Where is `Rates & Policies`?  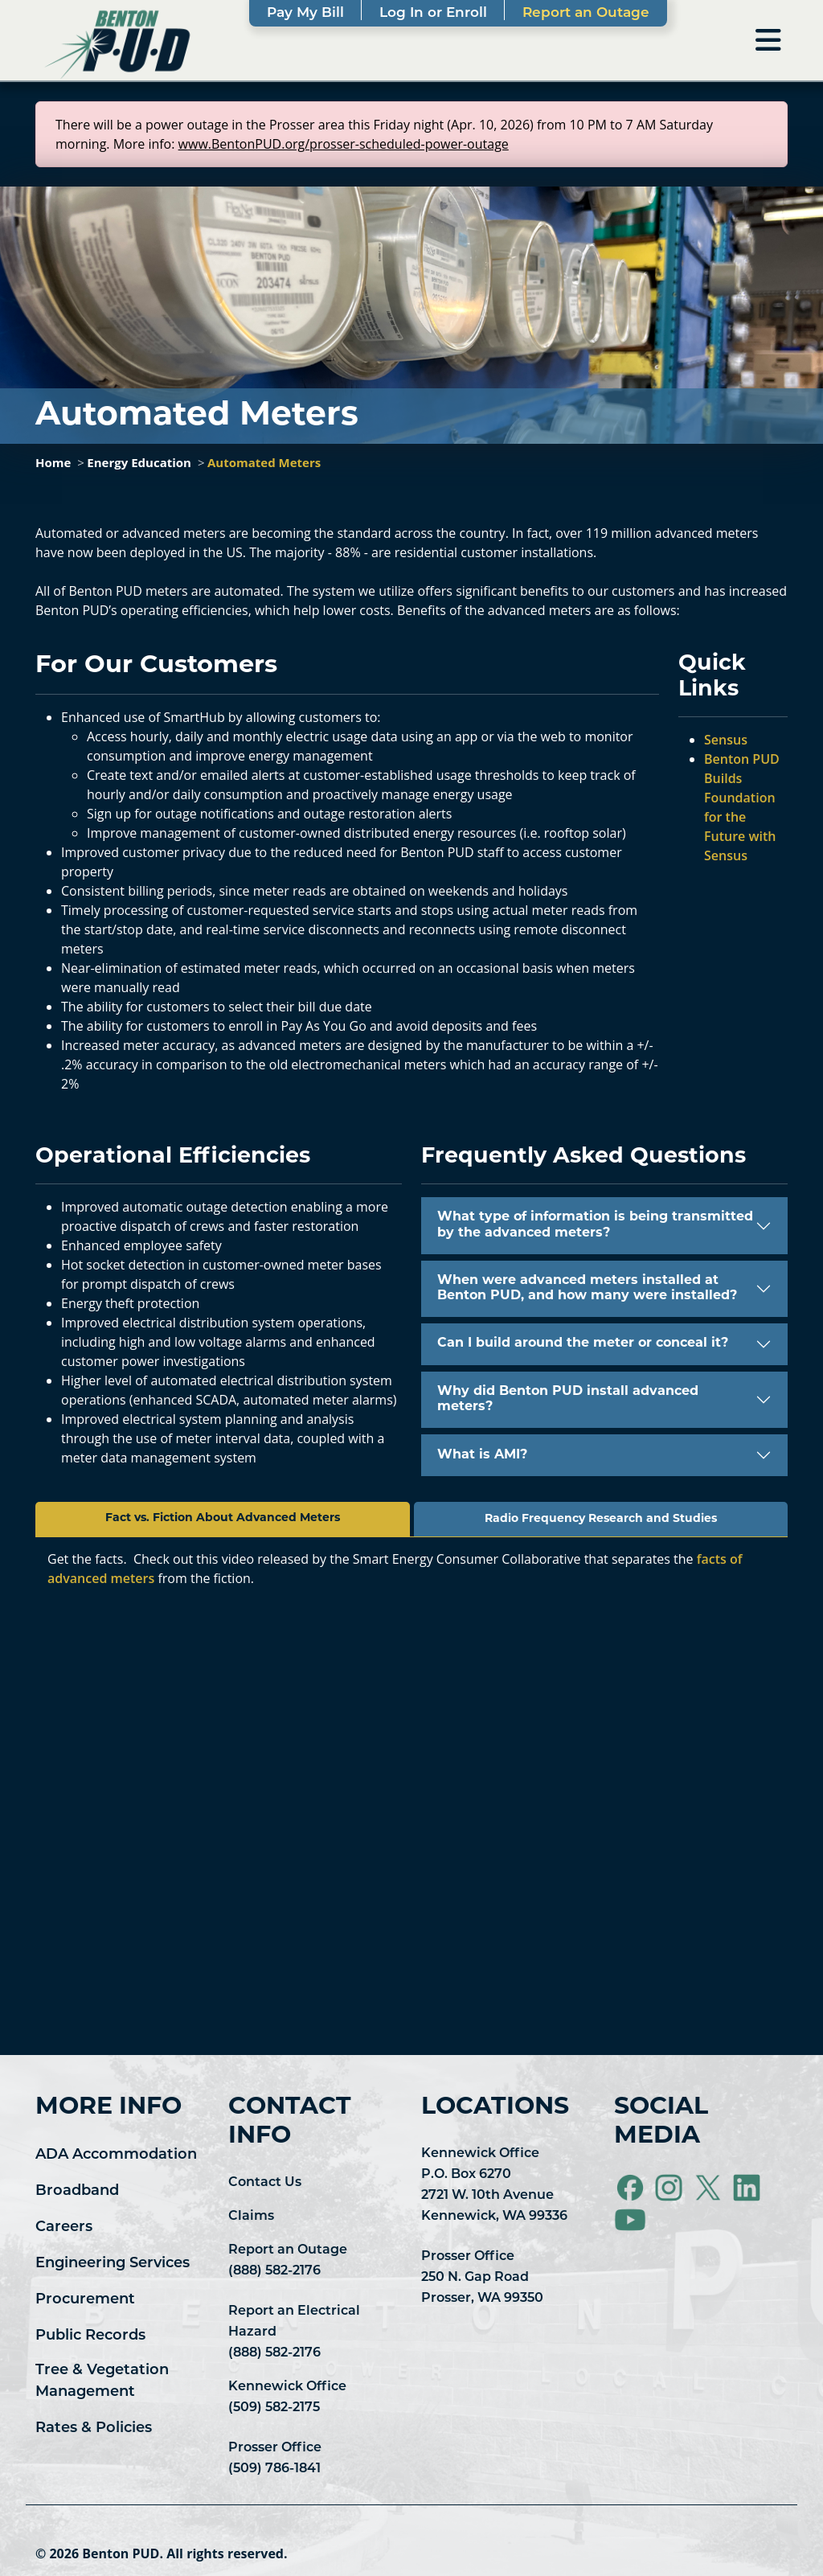
Rates & Policies is located at coordinates (93, 2428).